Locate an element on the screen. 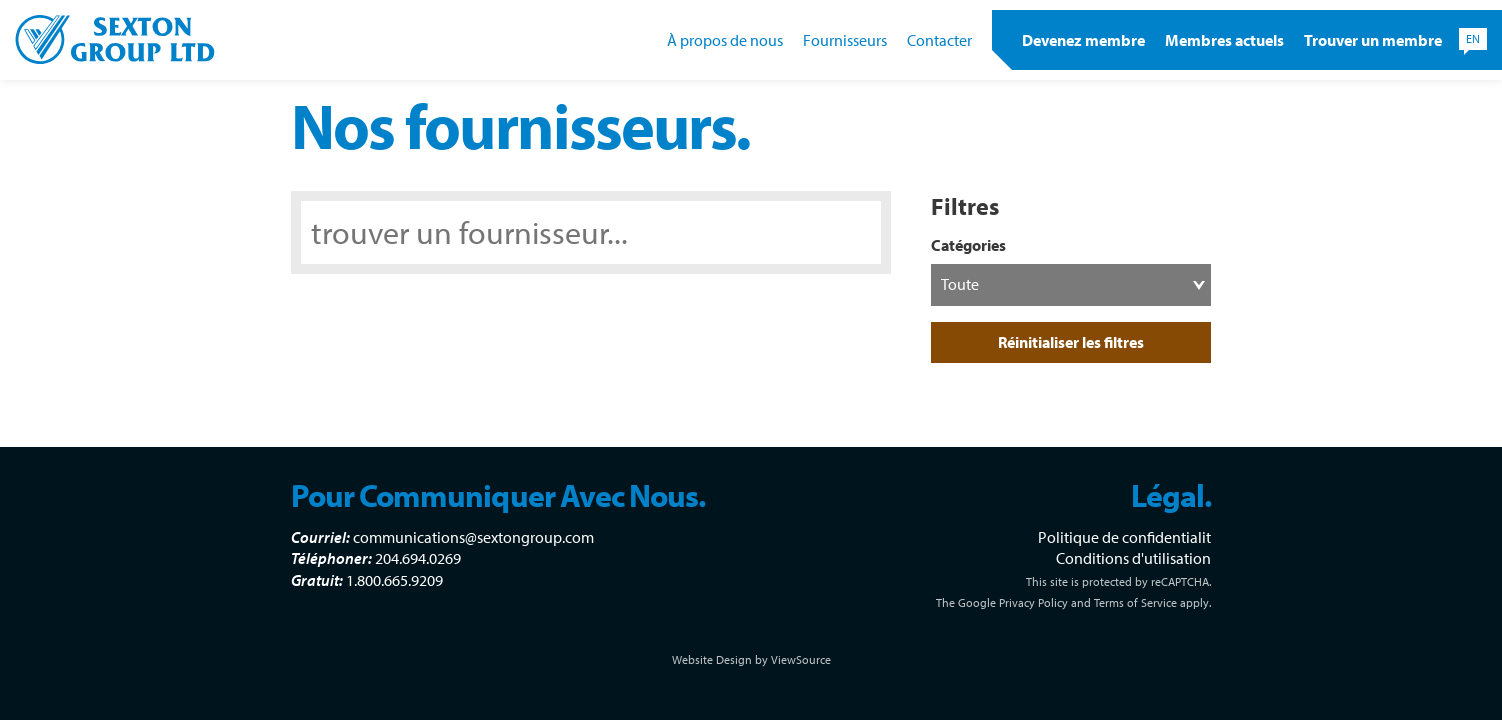 This screenshot has width=1502, height=720. Trouver un membre is located at coordinates (1373, 40).